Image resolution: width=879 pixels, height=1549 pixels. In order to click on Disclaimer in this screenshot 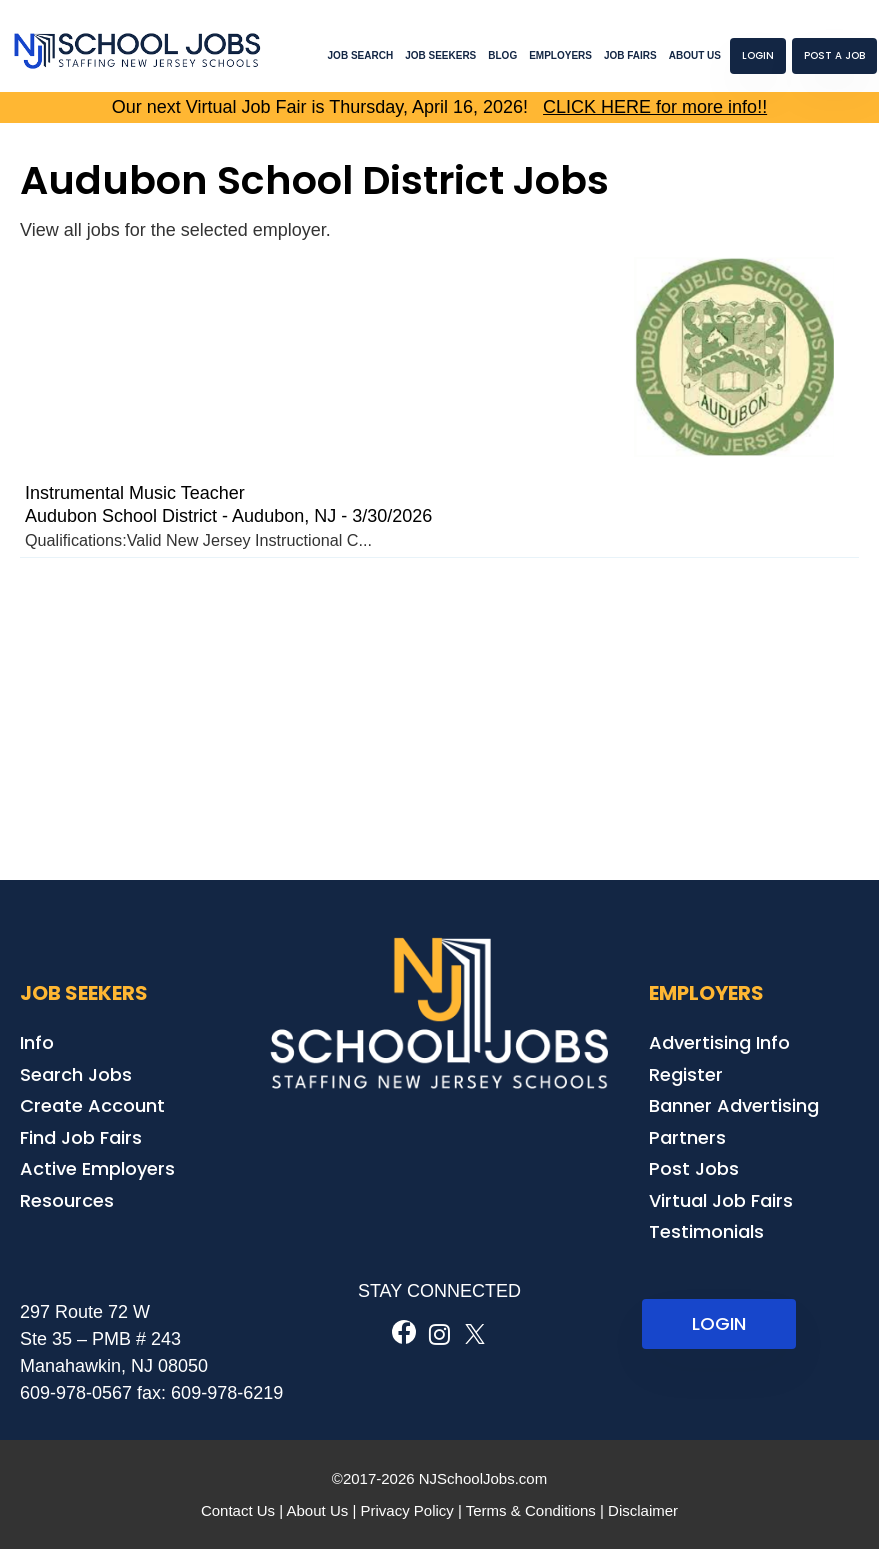, I will do `click(643, 1510)`.